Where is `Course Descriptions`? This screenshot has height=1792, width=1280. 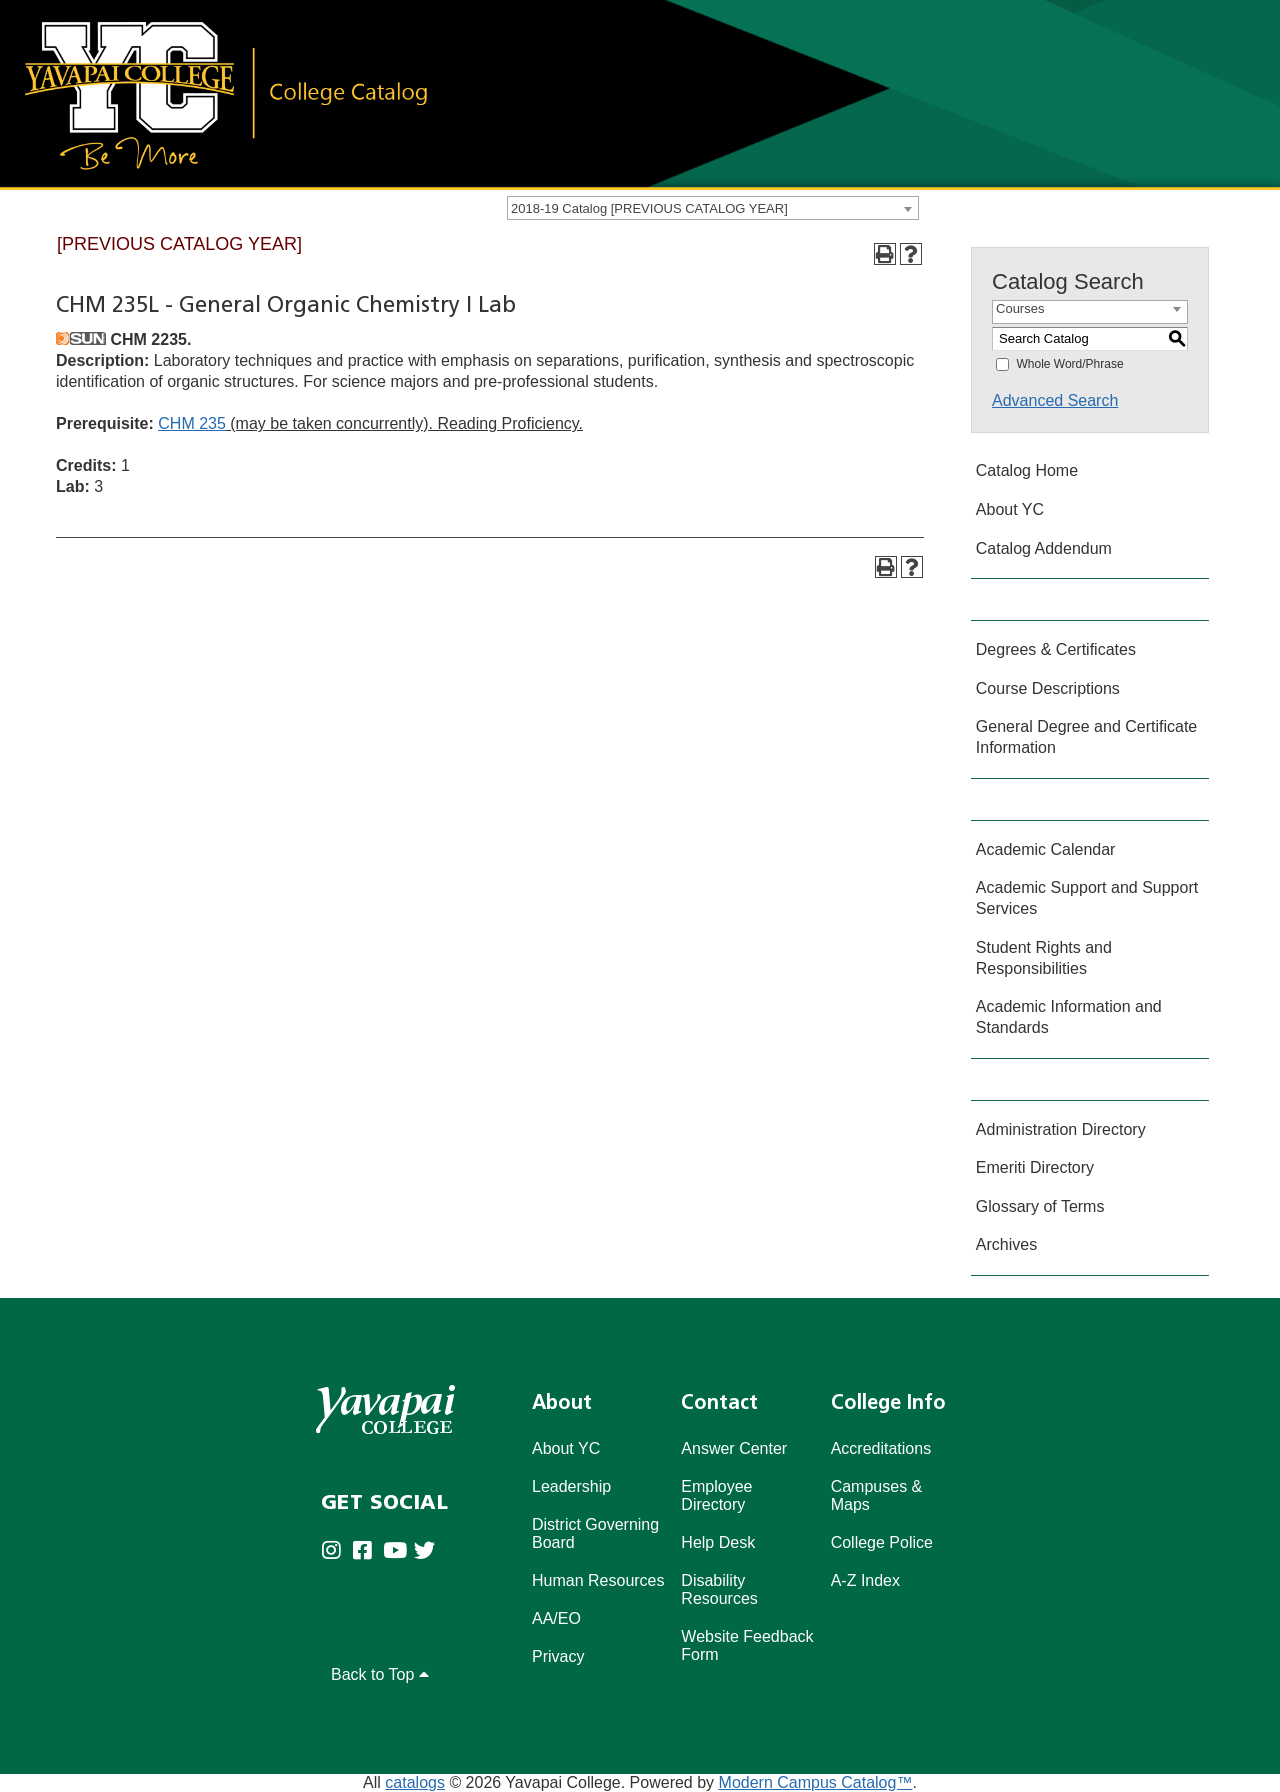 Course Descriptions is located at coordinates (1048, 688).